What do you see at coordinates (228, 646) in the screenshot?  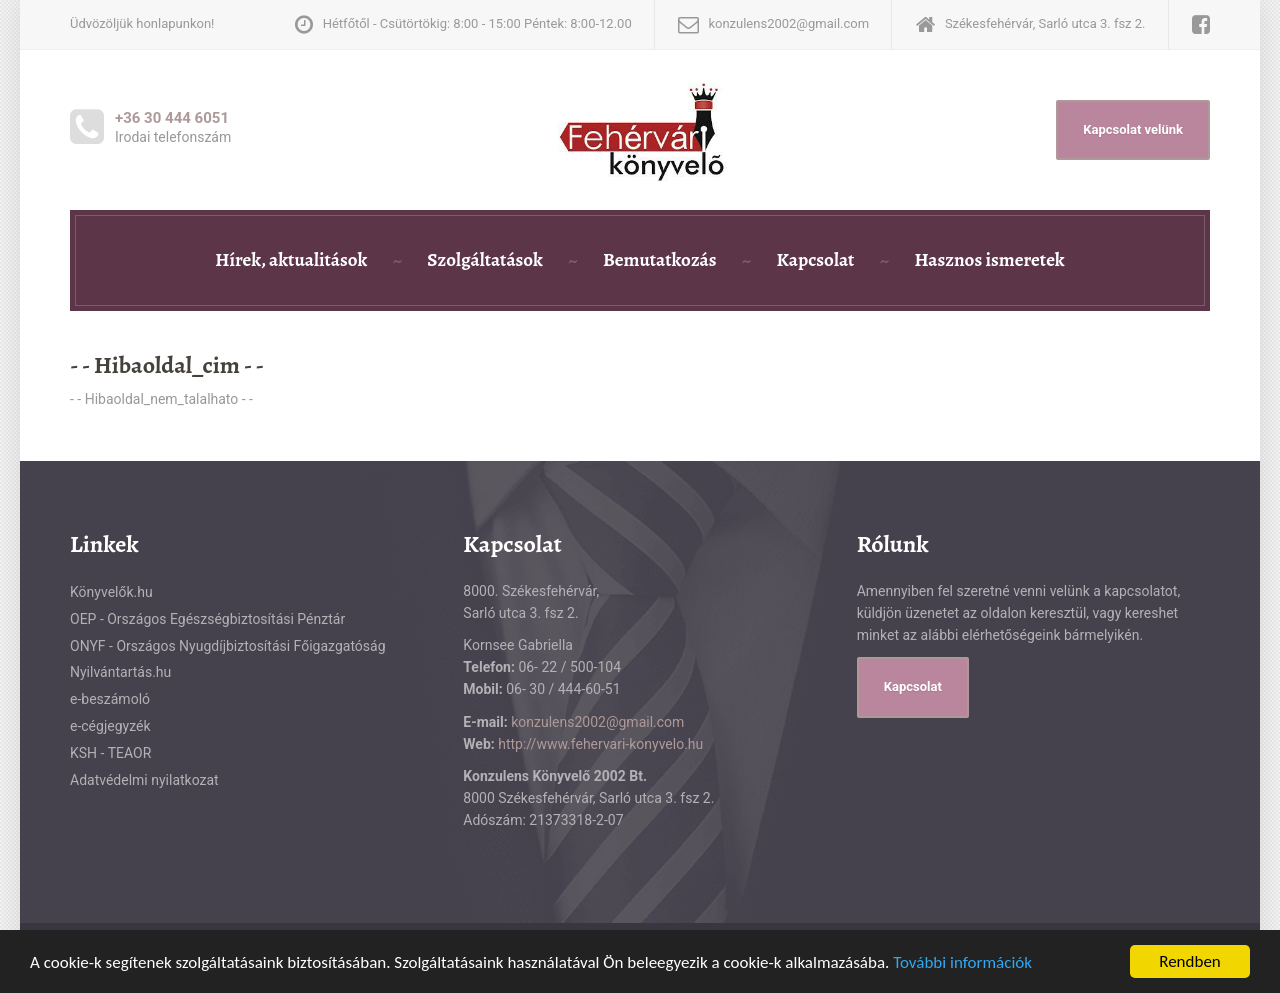 I see `ONYF - Országos Nyugdíjbiztosítási Főigazgatóság` at bounding box center [228, 646].